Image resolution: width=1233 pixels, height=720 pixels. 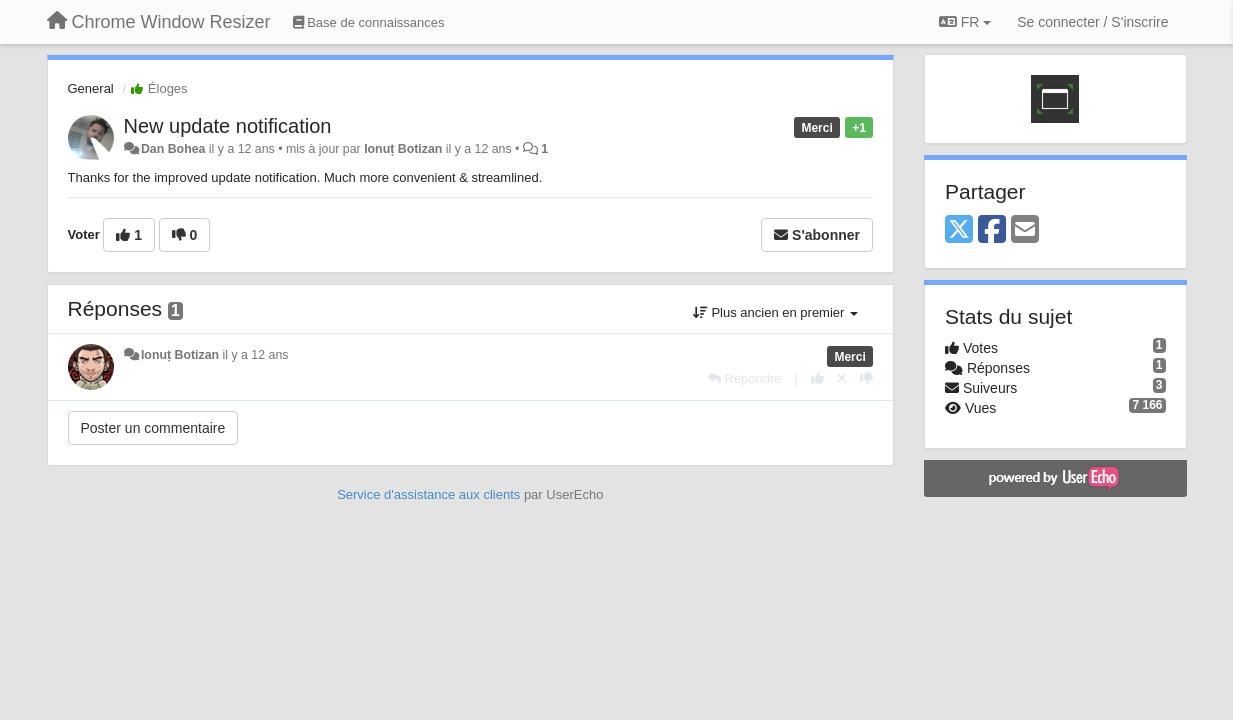 What do you see at coordinates (866, 378) in the screenshot?
I see `[-1 pour cette réponse]` at bounding box center [866, 378].